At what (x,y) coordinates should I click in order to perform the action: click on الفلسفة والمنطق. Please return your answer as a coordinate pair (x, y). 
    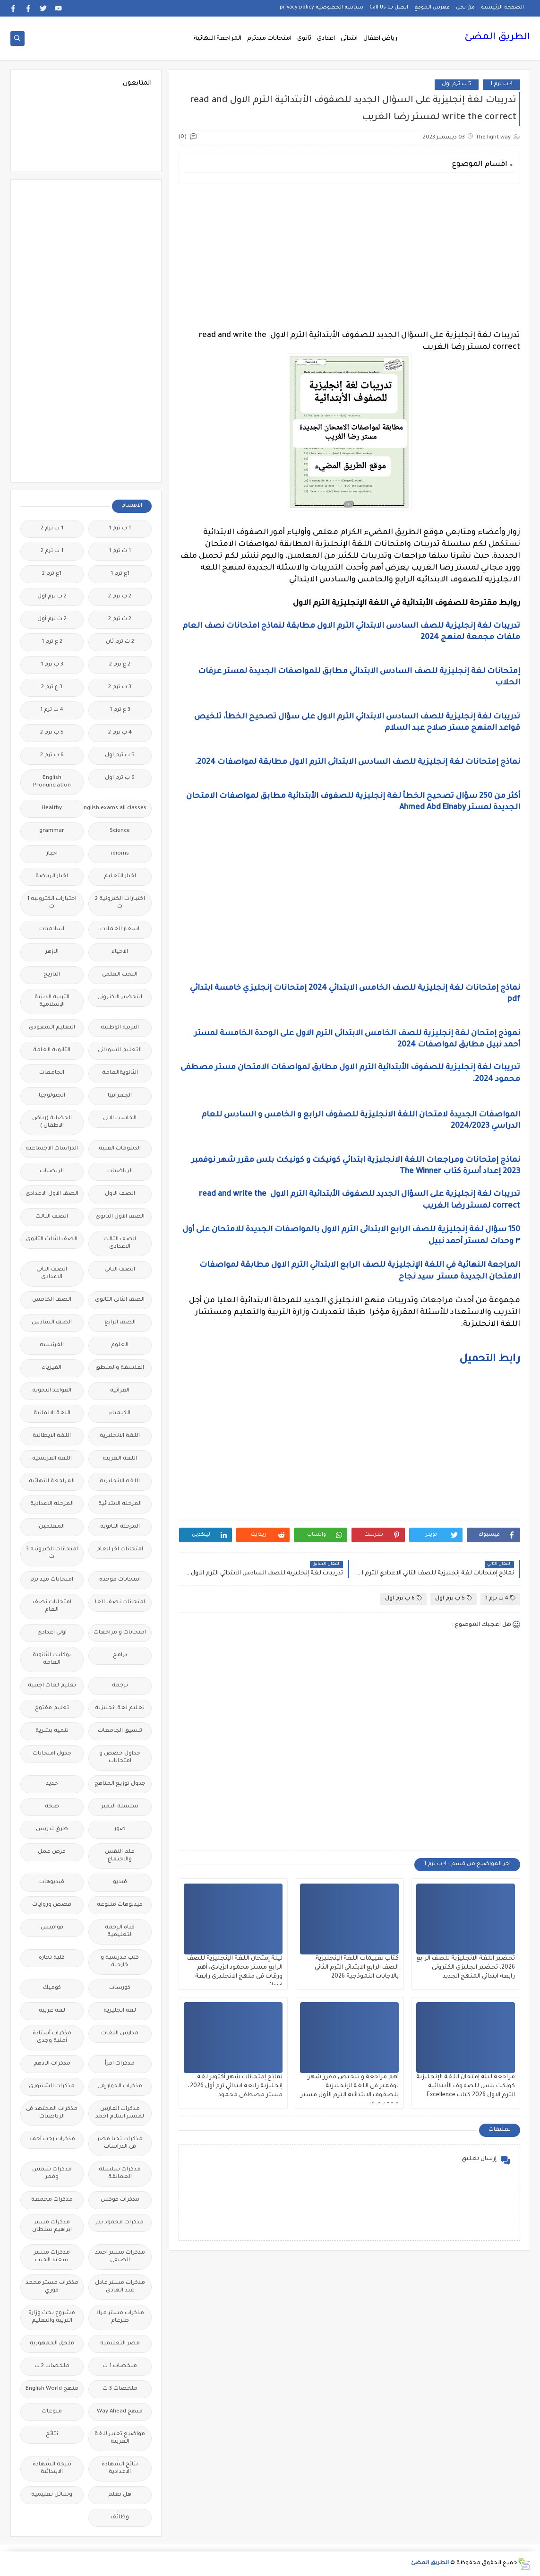
    Looking at the image, I should click on (119, 1368).